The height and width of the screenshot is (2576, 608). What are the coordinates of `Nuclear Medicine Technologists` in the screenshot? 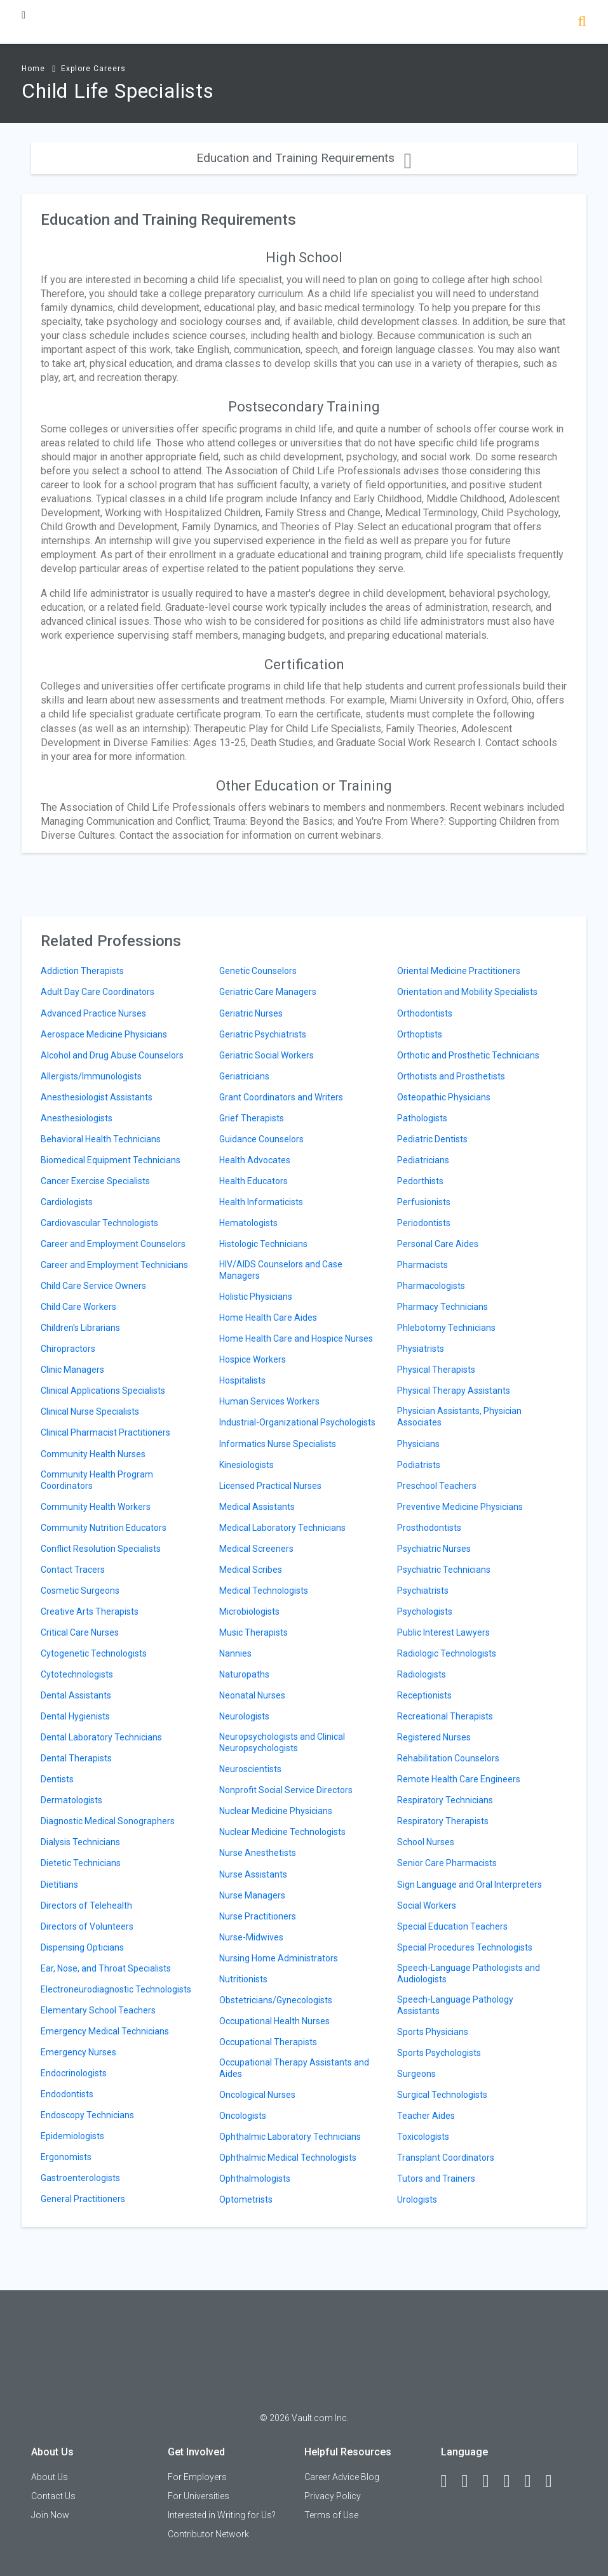 It's located at (282, 1832).